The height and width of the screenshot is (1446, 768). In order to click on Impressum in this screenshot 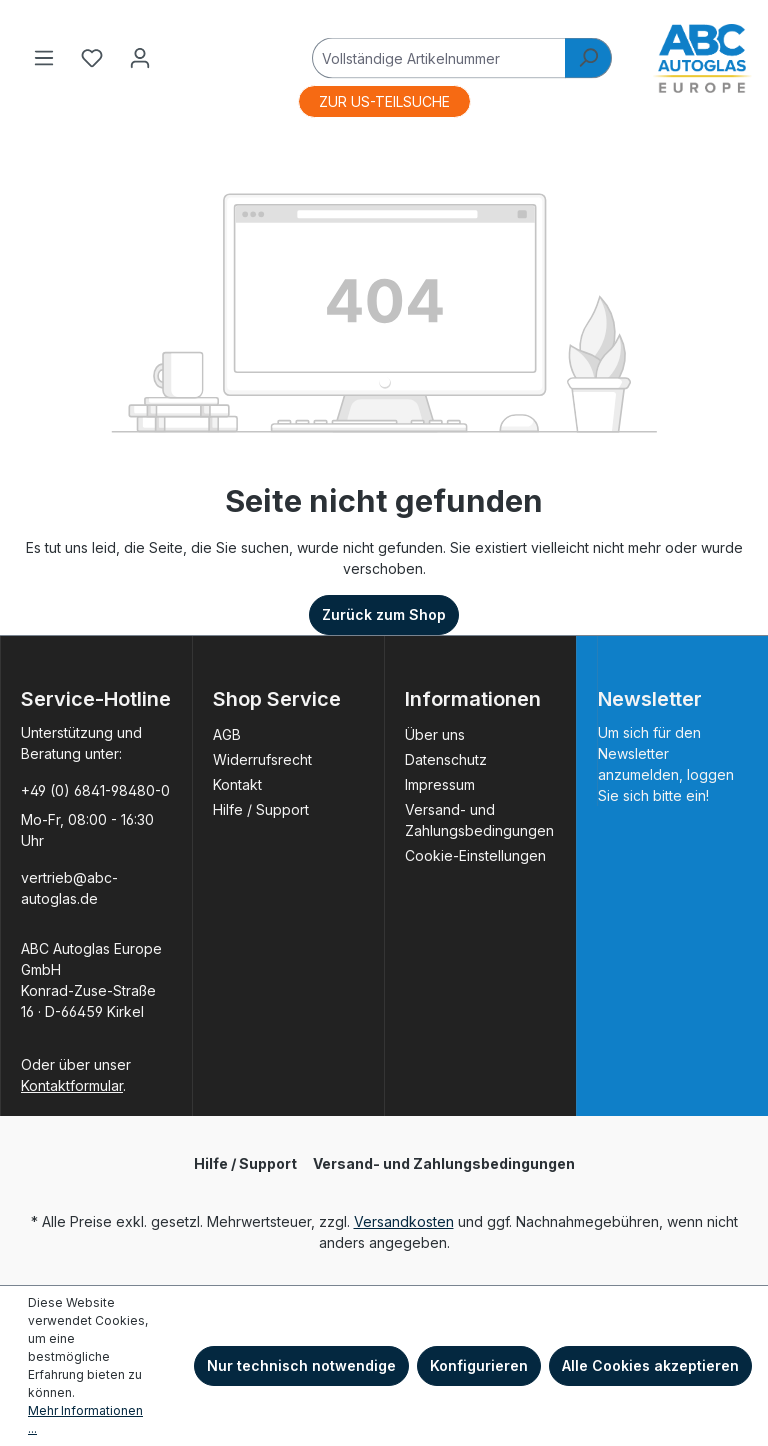, I will do `click(440, 784)`.